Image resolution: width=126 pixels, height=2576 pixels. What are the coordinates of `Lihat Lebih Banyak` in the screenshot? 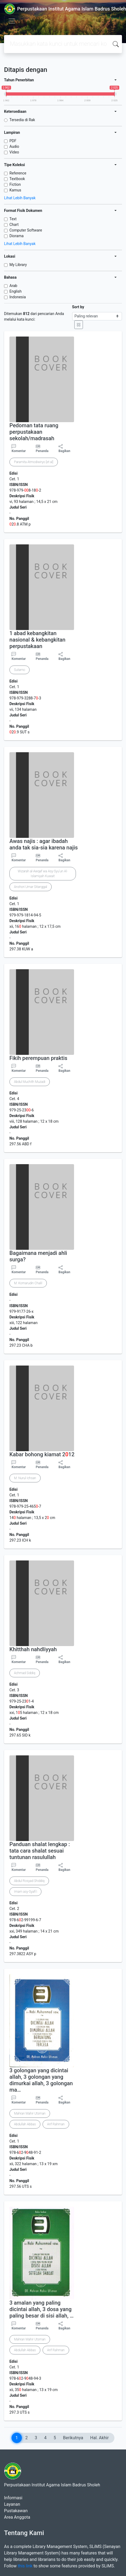 It's located at (20, 198).